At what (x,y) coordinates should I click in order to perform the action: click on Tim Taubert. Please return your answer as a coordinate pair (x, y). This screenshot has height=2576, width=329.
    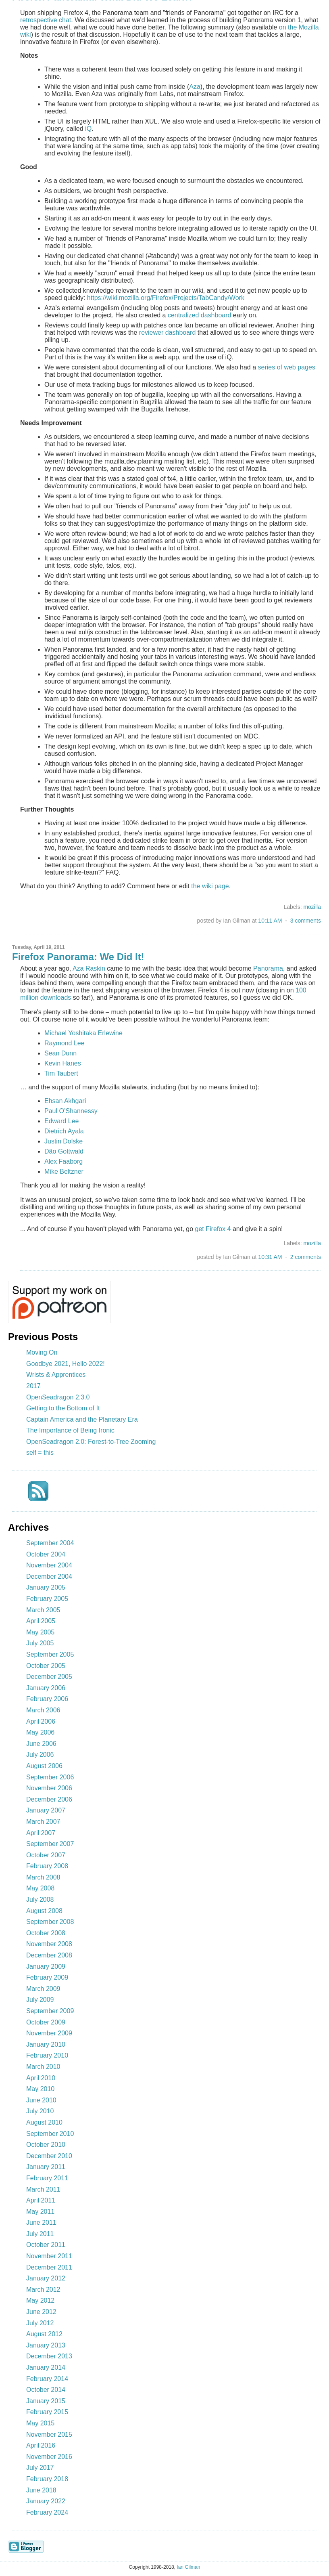
    Looking at the image, I should click on (61, 1073).